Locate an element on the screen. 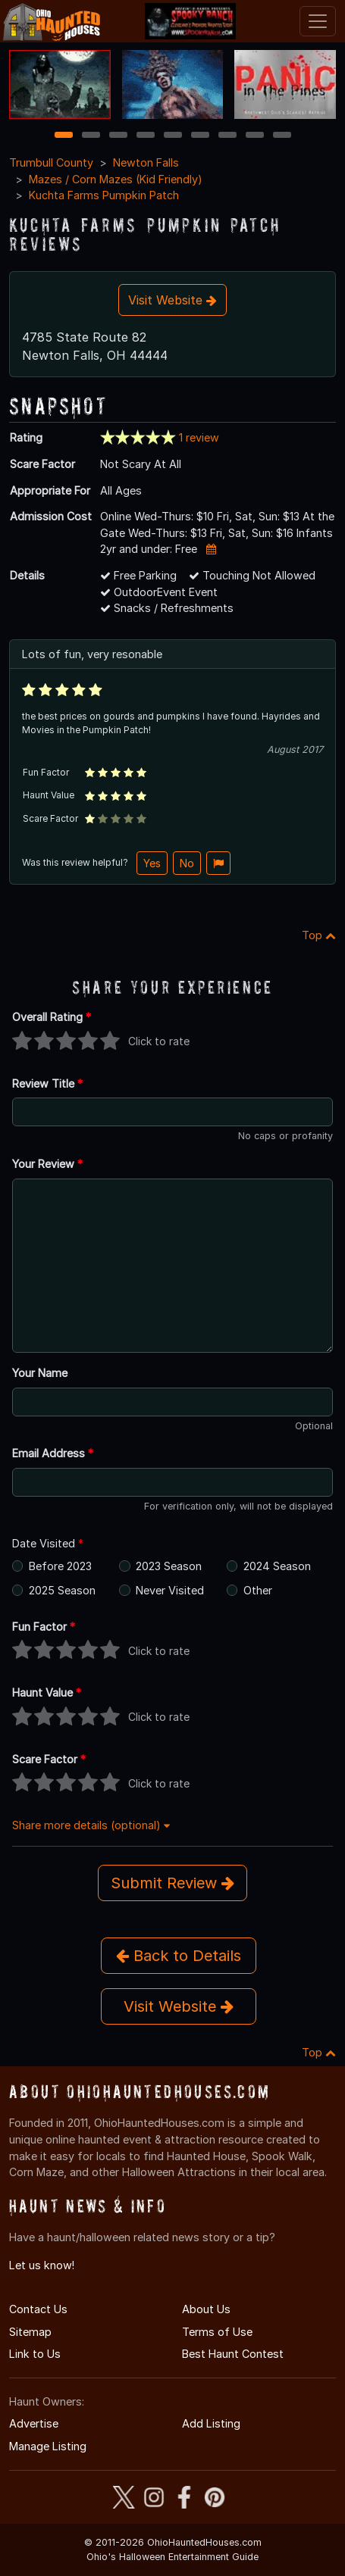  Mazes / Corn Mazes (Kid Friendly) is located at coordinates (115, 179).